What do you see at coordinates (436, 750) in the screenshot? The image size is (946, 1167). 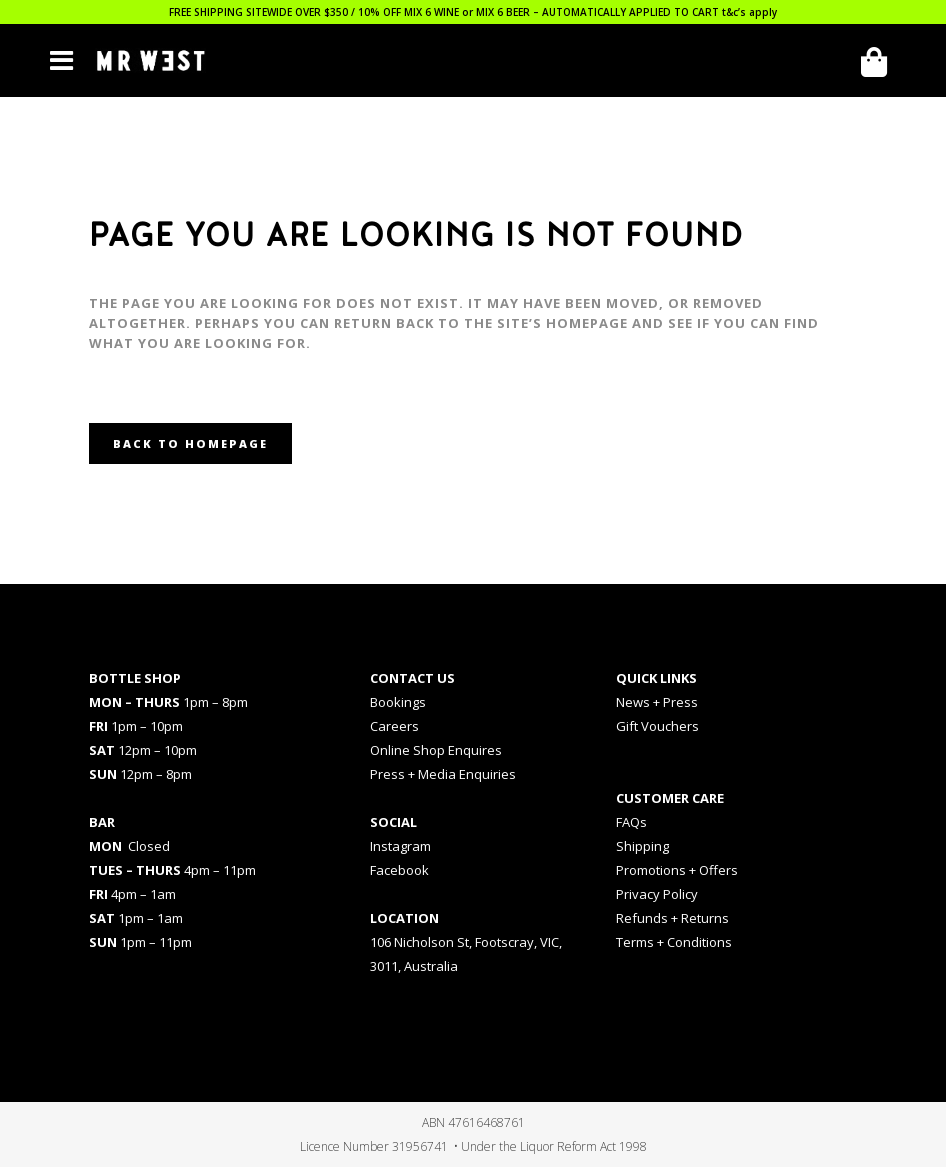 I see `Online Shop Enquires` at bounding box center [436, 750].